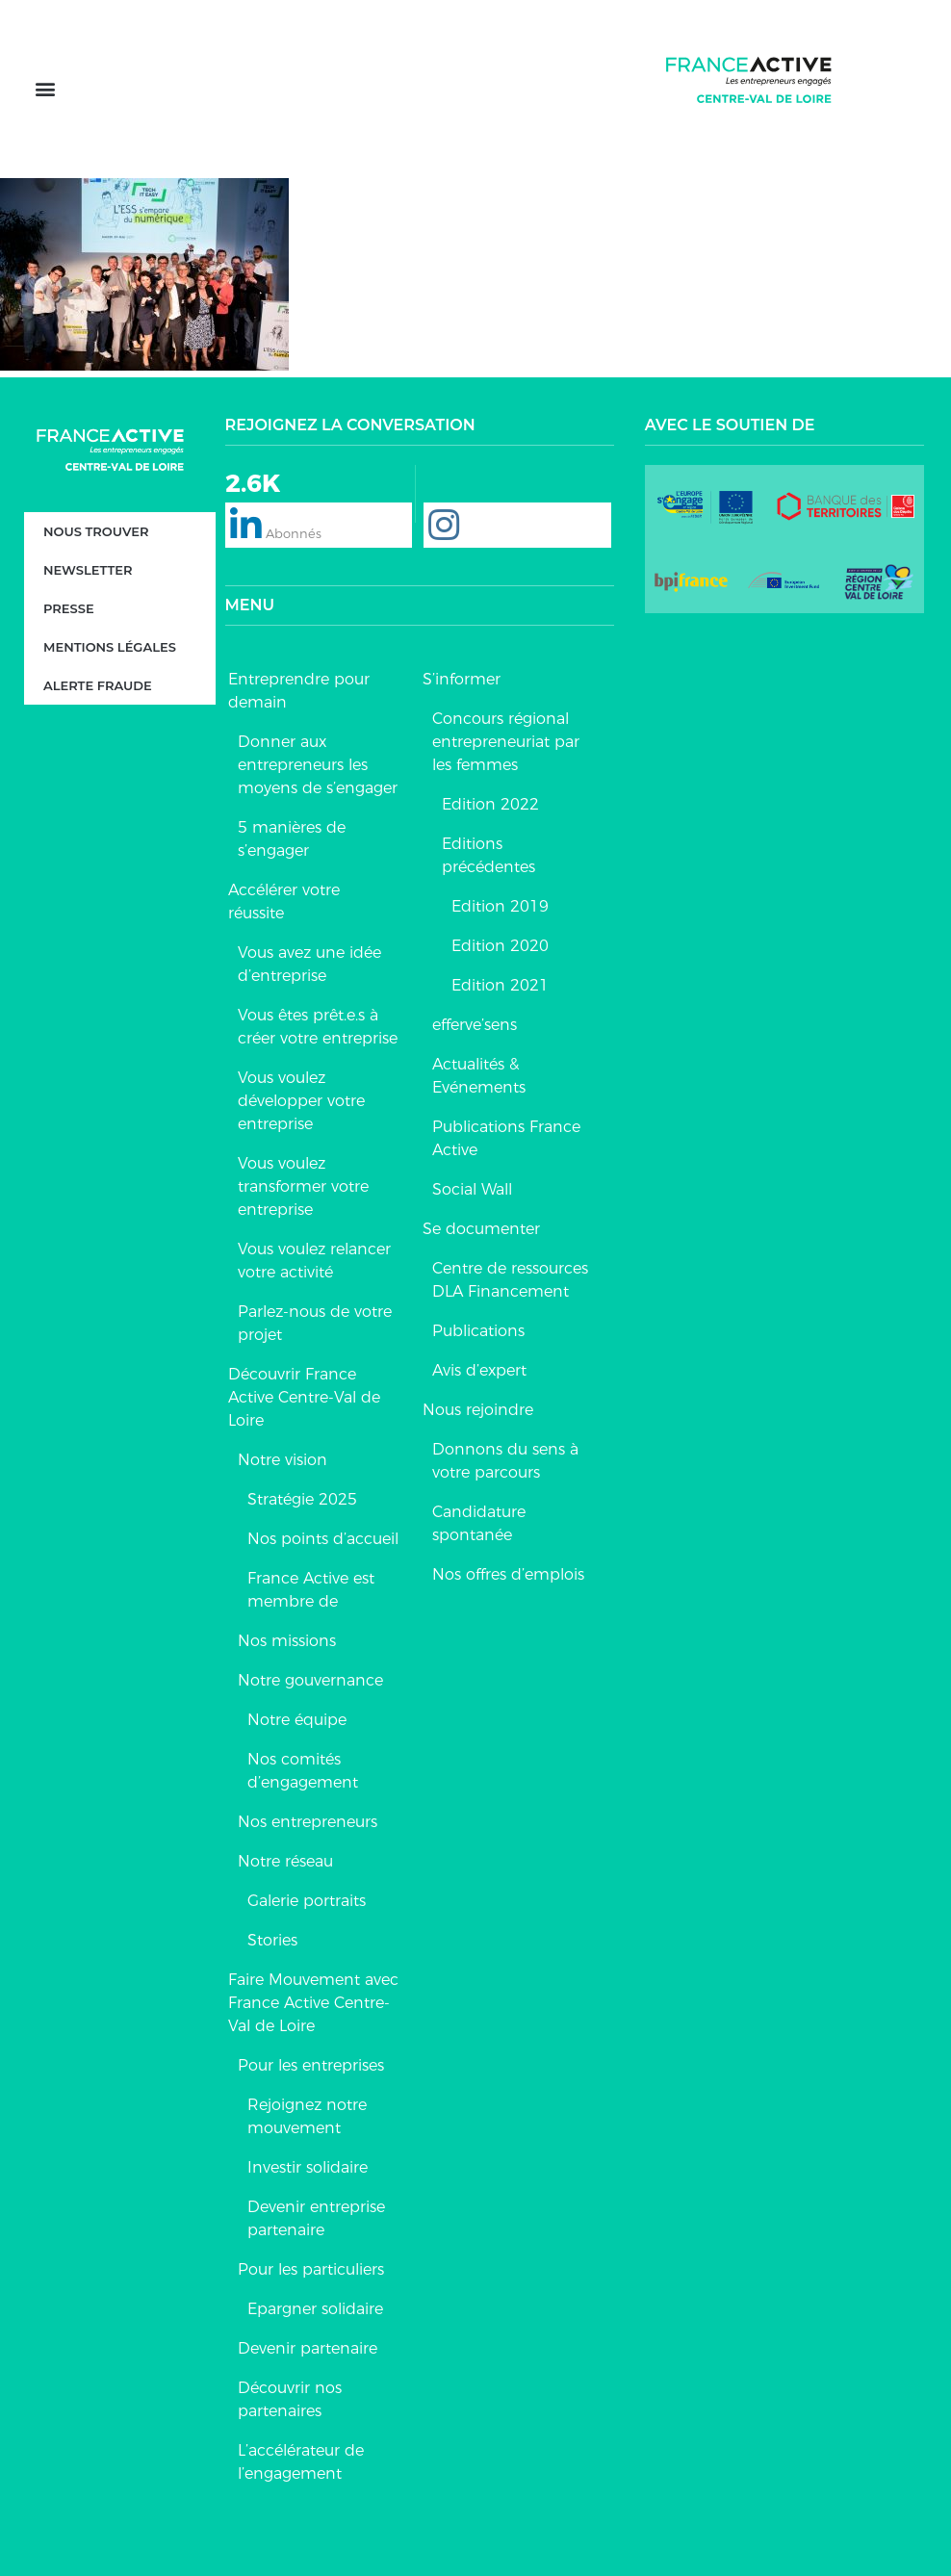 The width and height of the screenshot is (951, 2576). What do you see at coordinates (505, 1460) in the screenshot?
I see `Donnons du sens à votre parcours` at bounding box center [505, 1460].